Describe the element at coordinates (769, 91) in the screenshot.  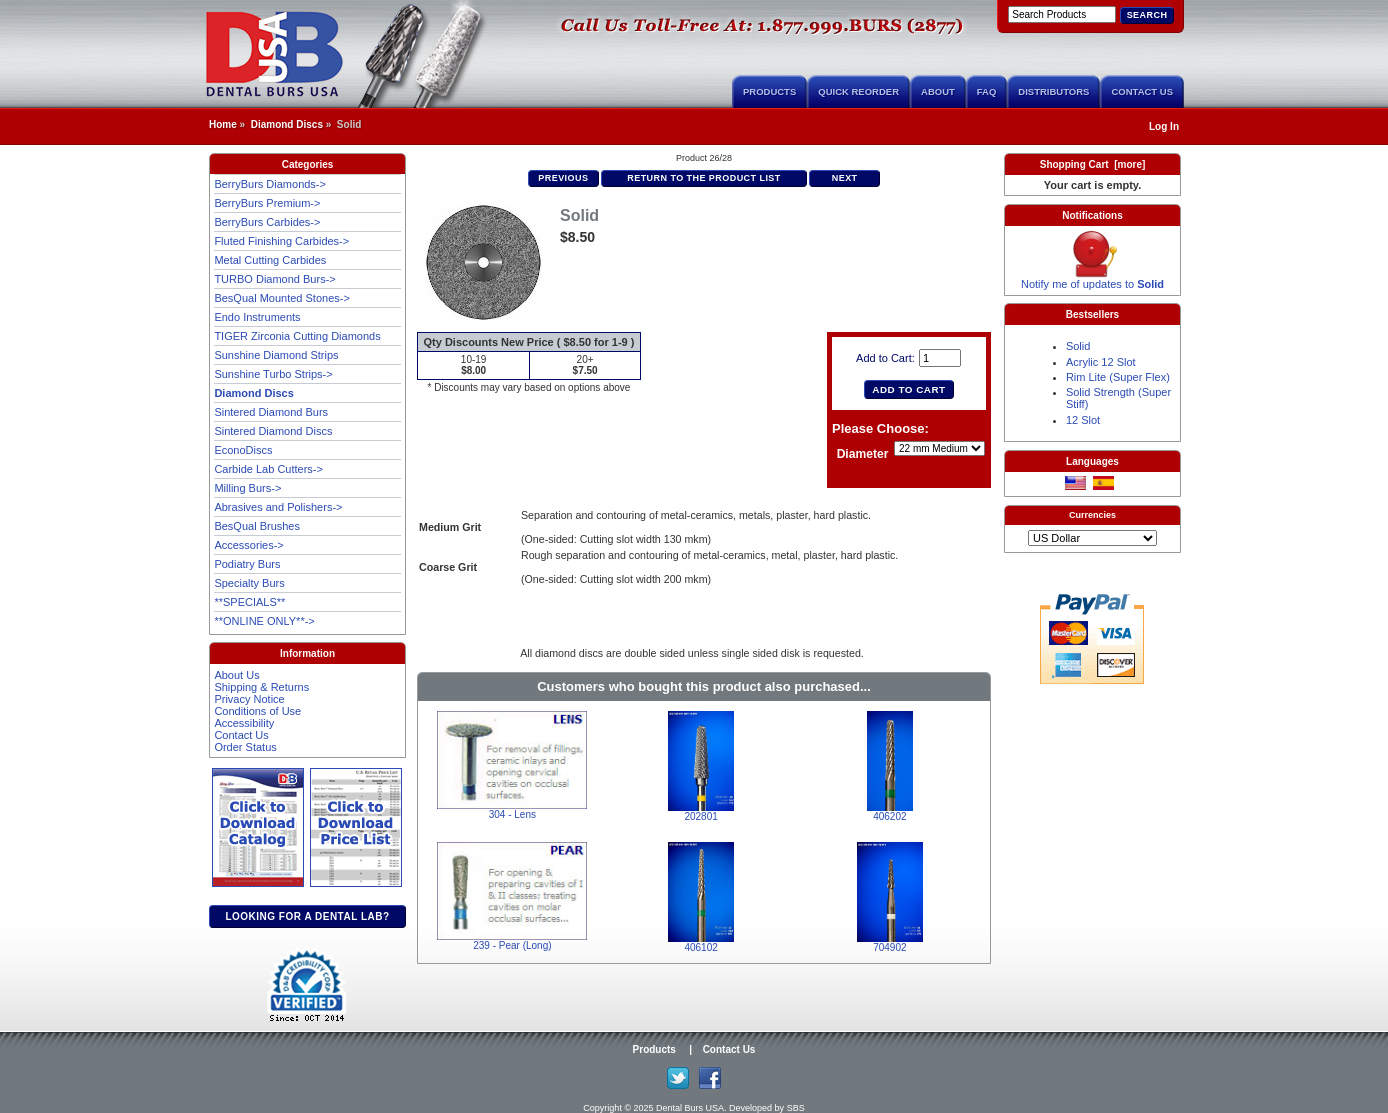
I see `Products` at that location.